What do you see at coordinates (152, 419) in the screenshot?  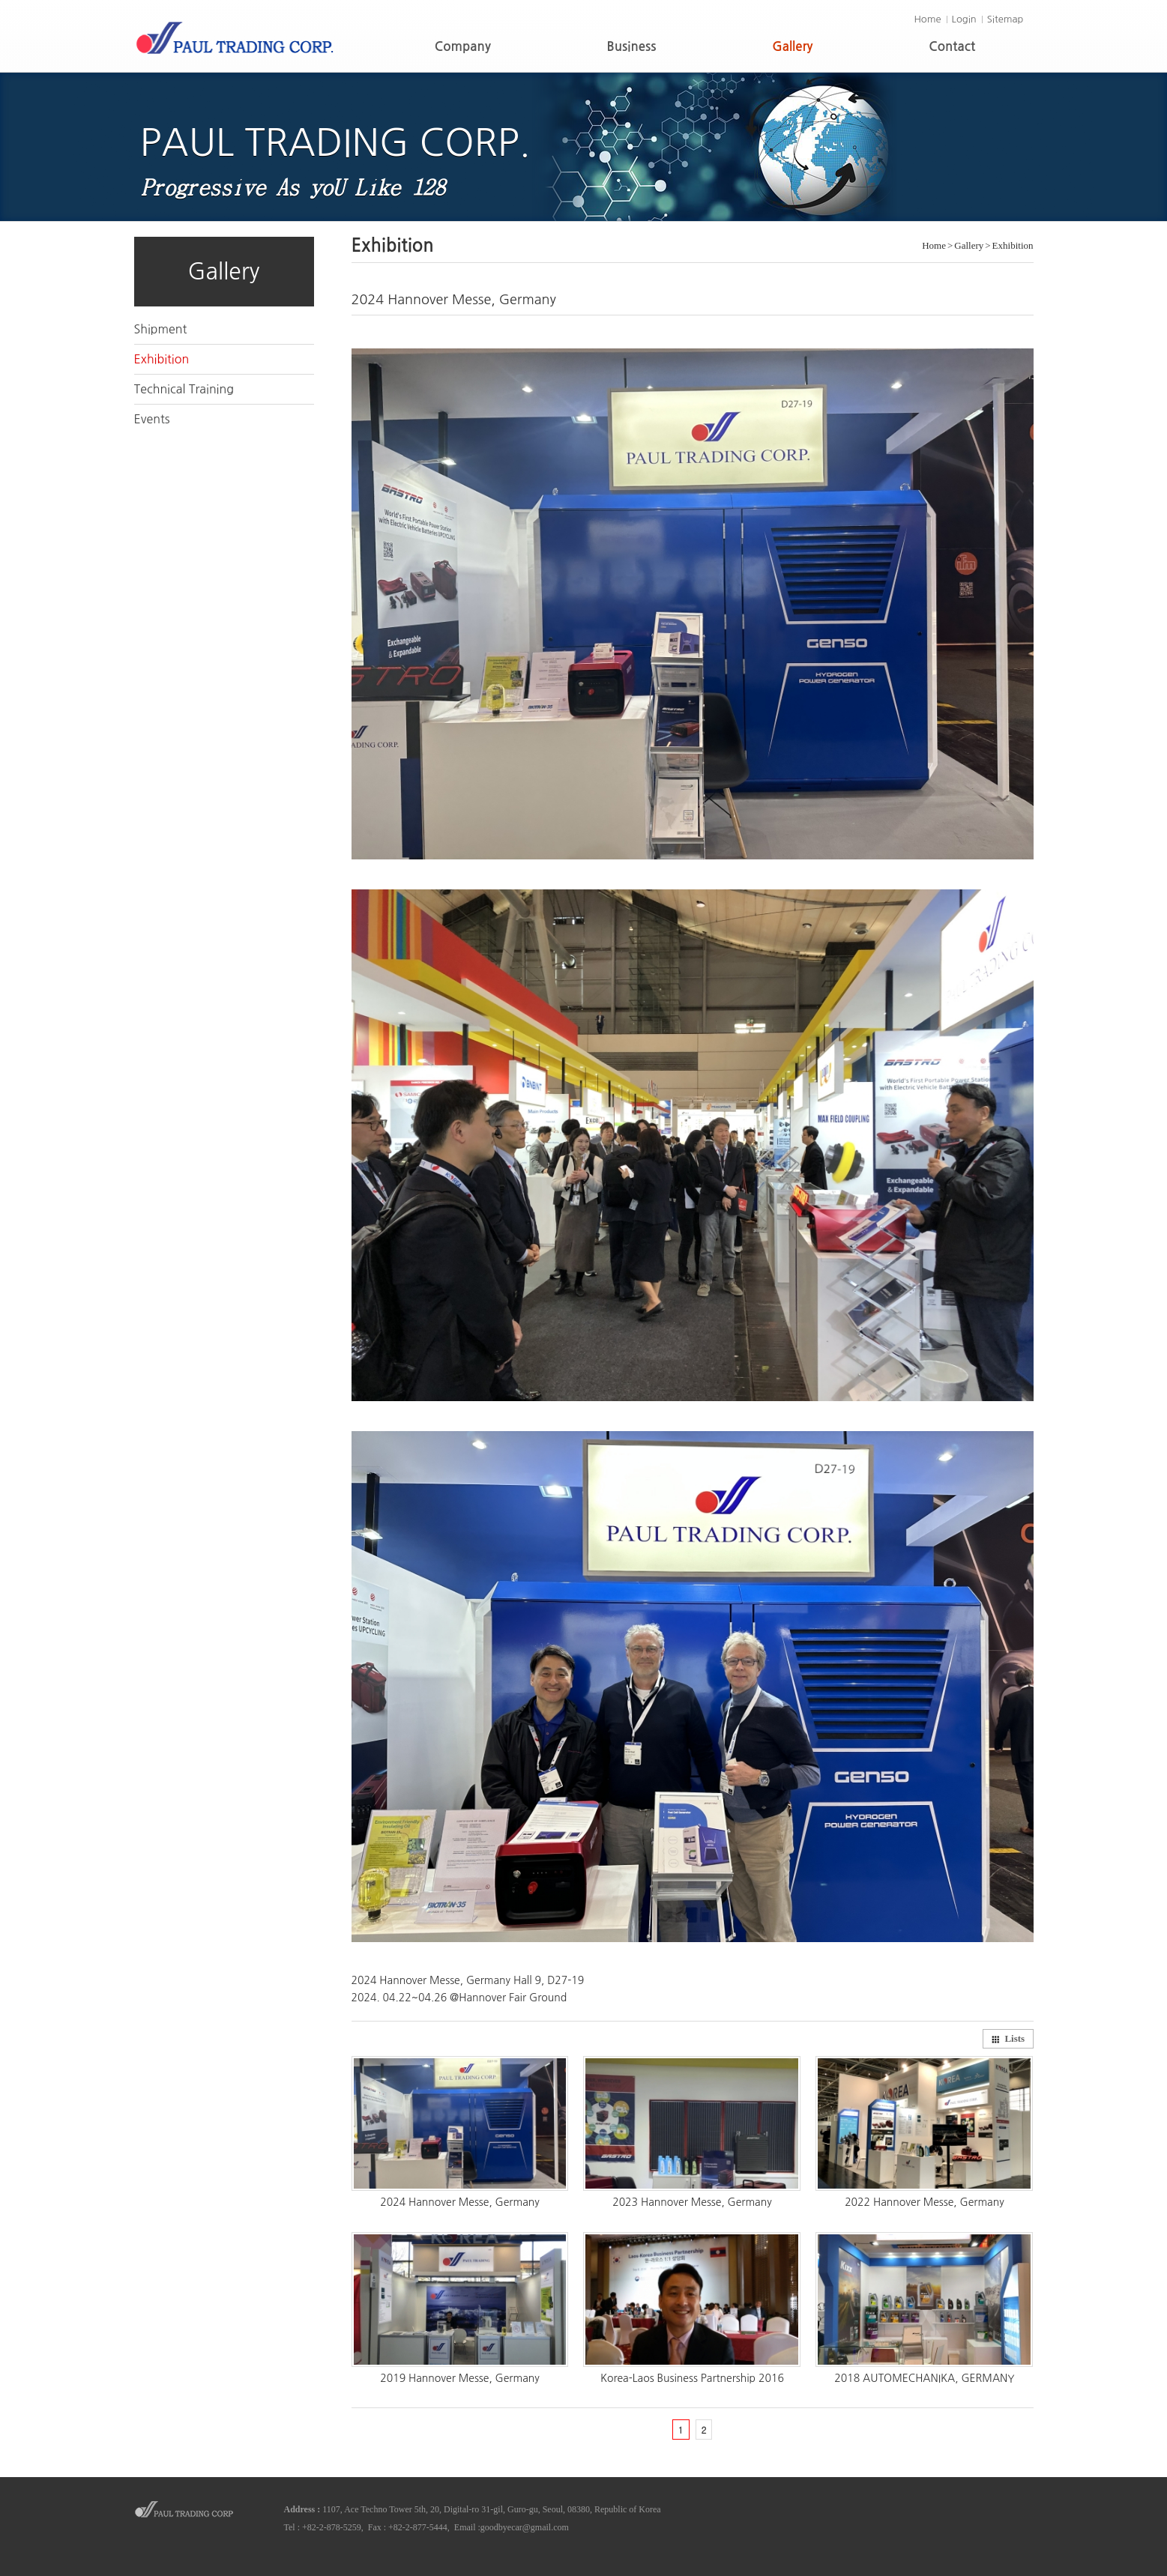 I see `Events` at bounding box center [152, 419].